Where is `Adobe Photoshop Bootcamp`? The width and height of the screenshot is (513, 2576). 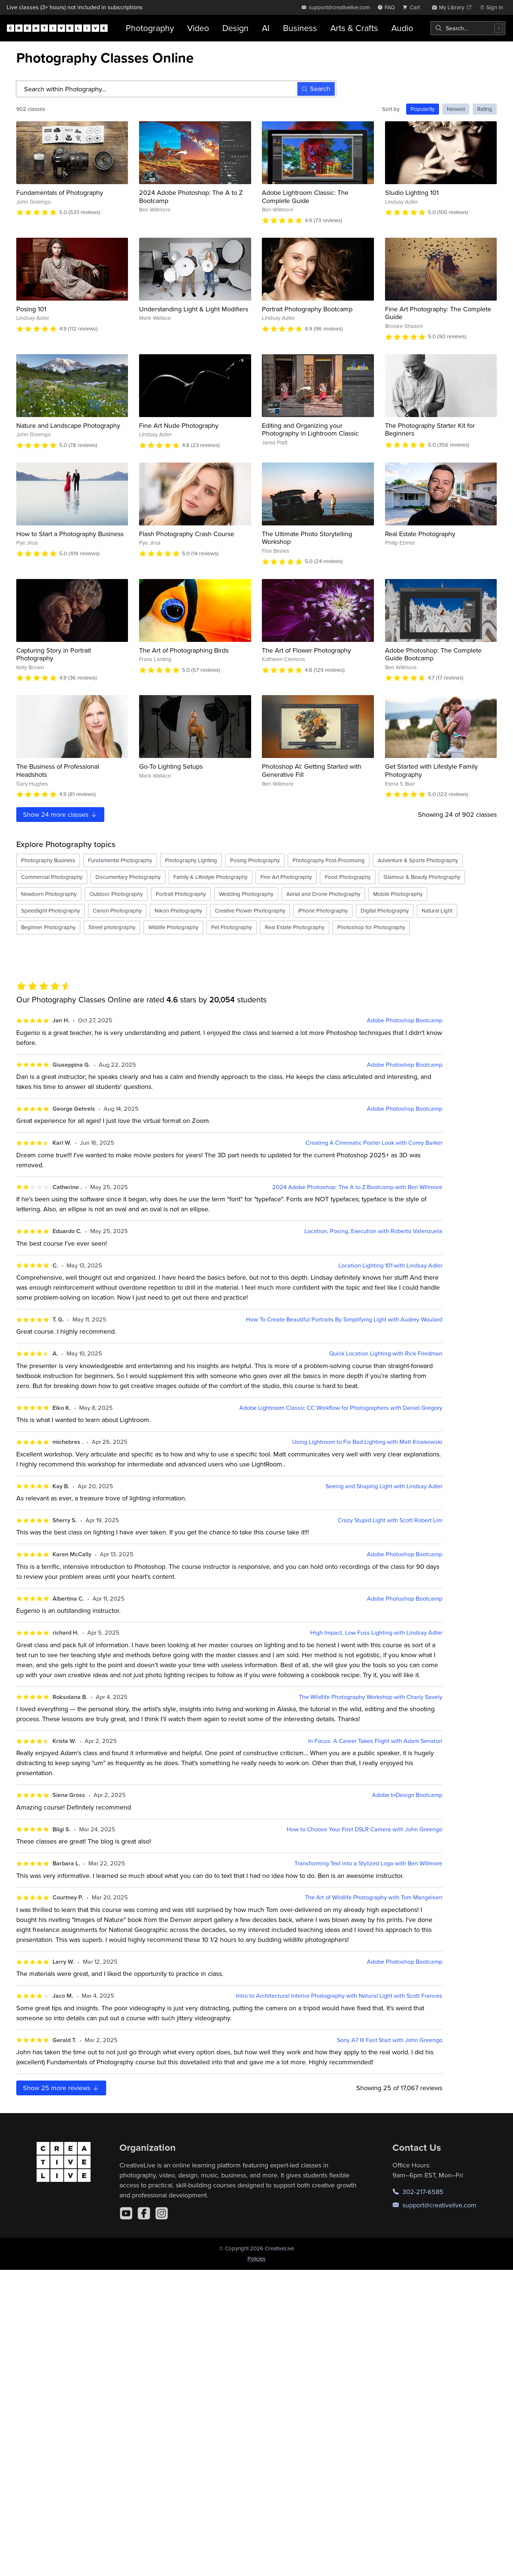 Adobe Photoshop Bootcamp is located at coordinates (404, 1020).